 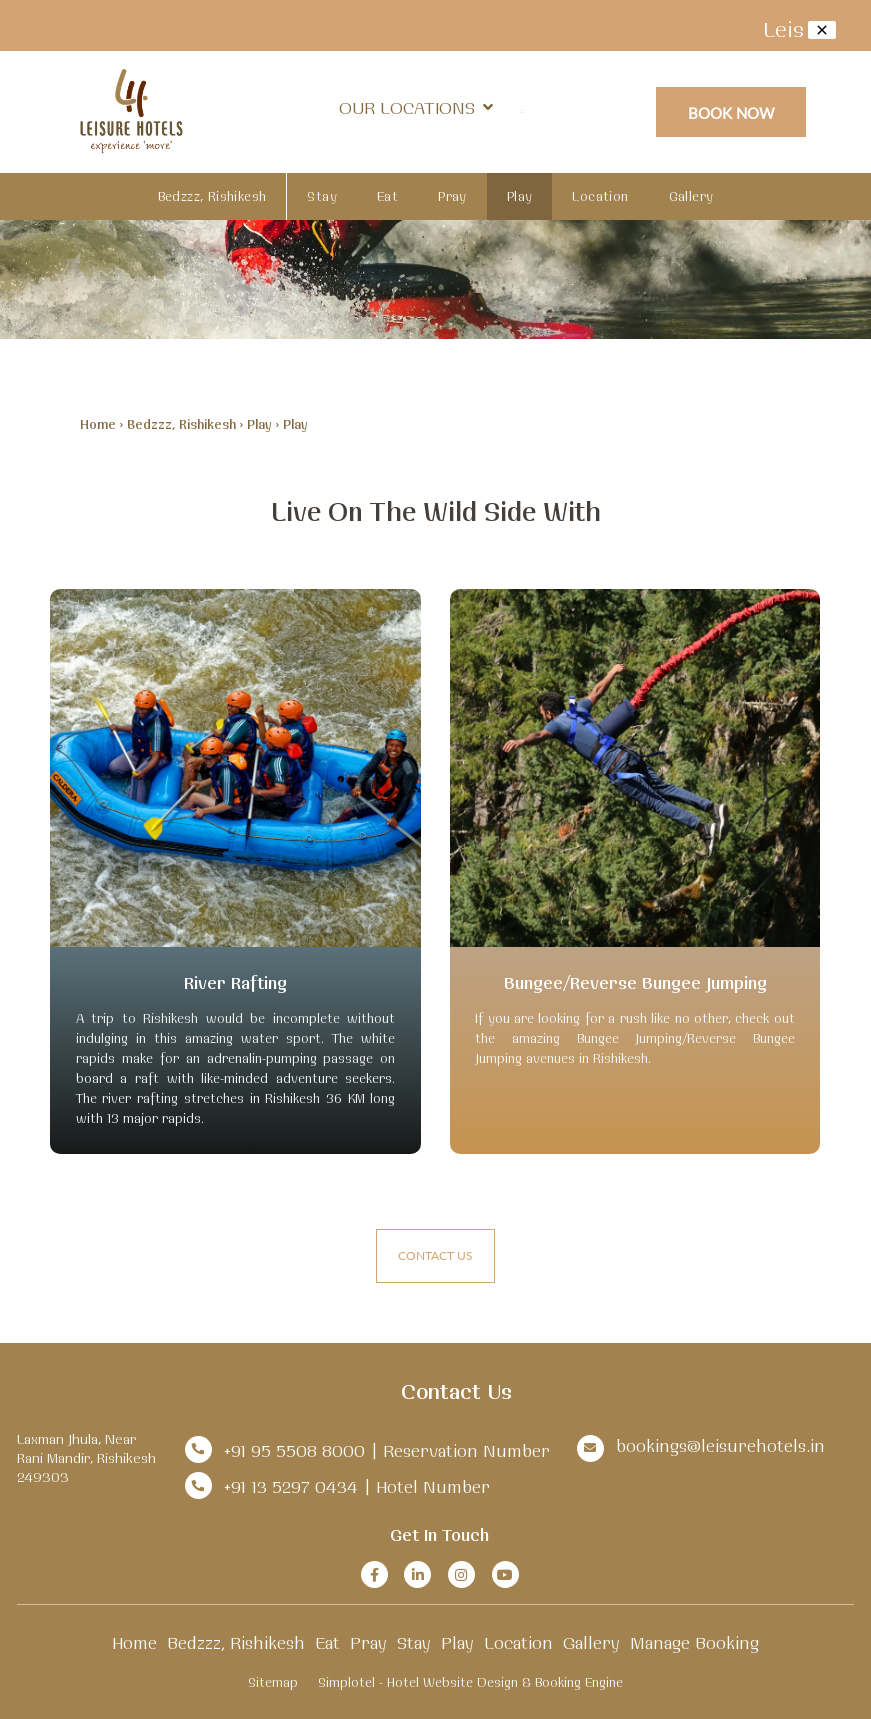 I want to click on Our Locations, so click(x=416, y=107).